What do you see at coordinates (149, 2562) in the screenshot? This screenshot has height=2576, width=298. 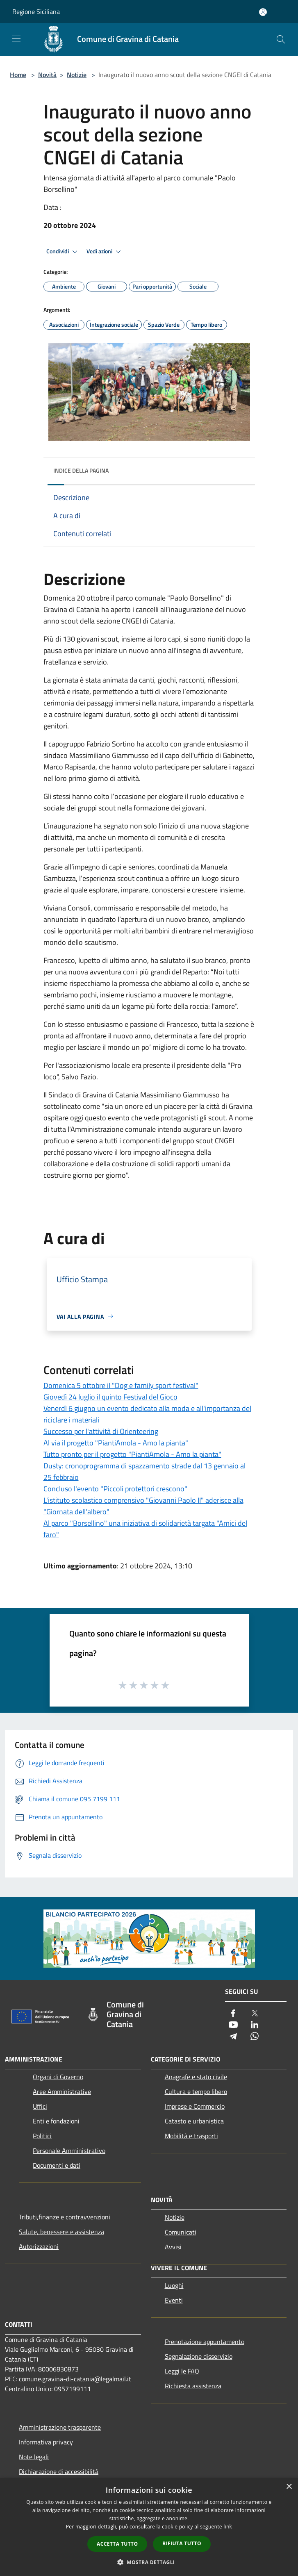 I see `[button]` at bounding box center [149, 2562].